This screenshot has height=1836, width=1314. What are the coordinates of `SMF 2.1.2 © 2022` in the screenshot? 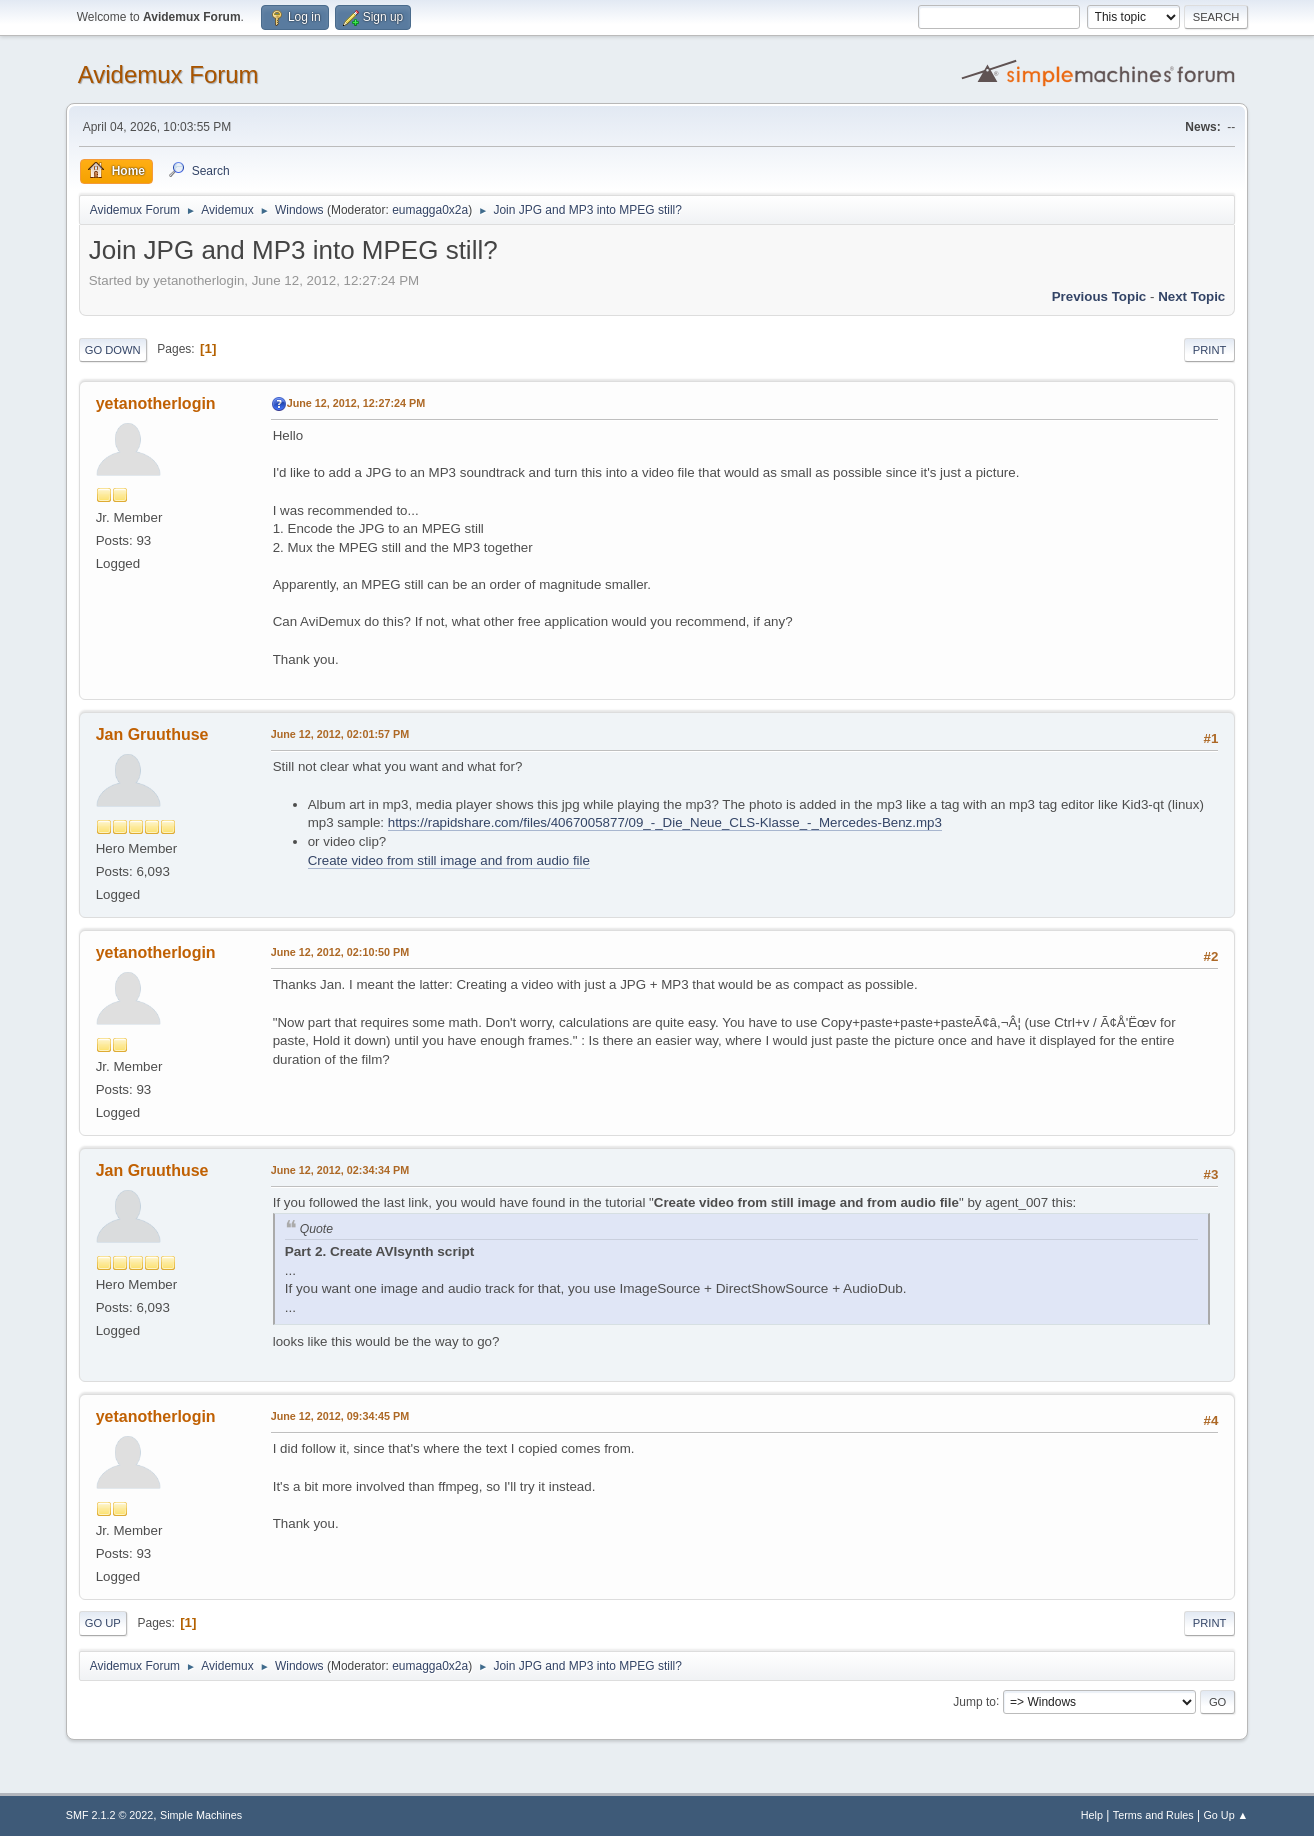 It's located at (110, 1815).